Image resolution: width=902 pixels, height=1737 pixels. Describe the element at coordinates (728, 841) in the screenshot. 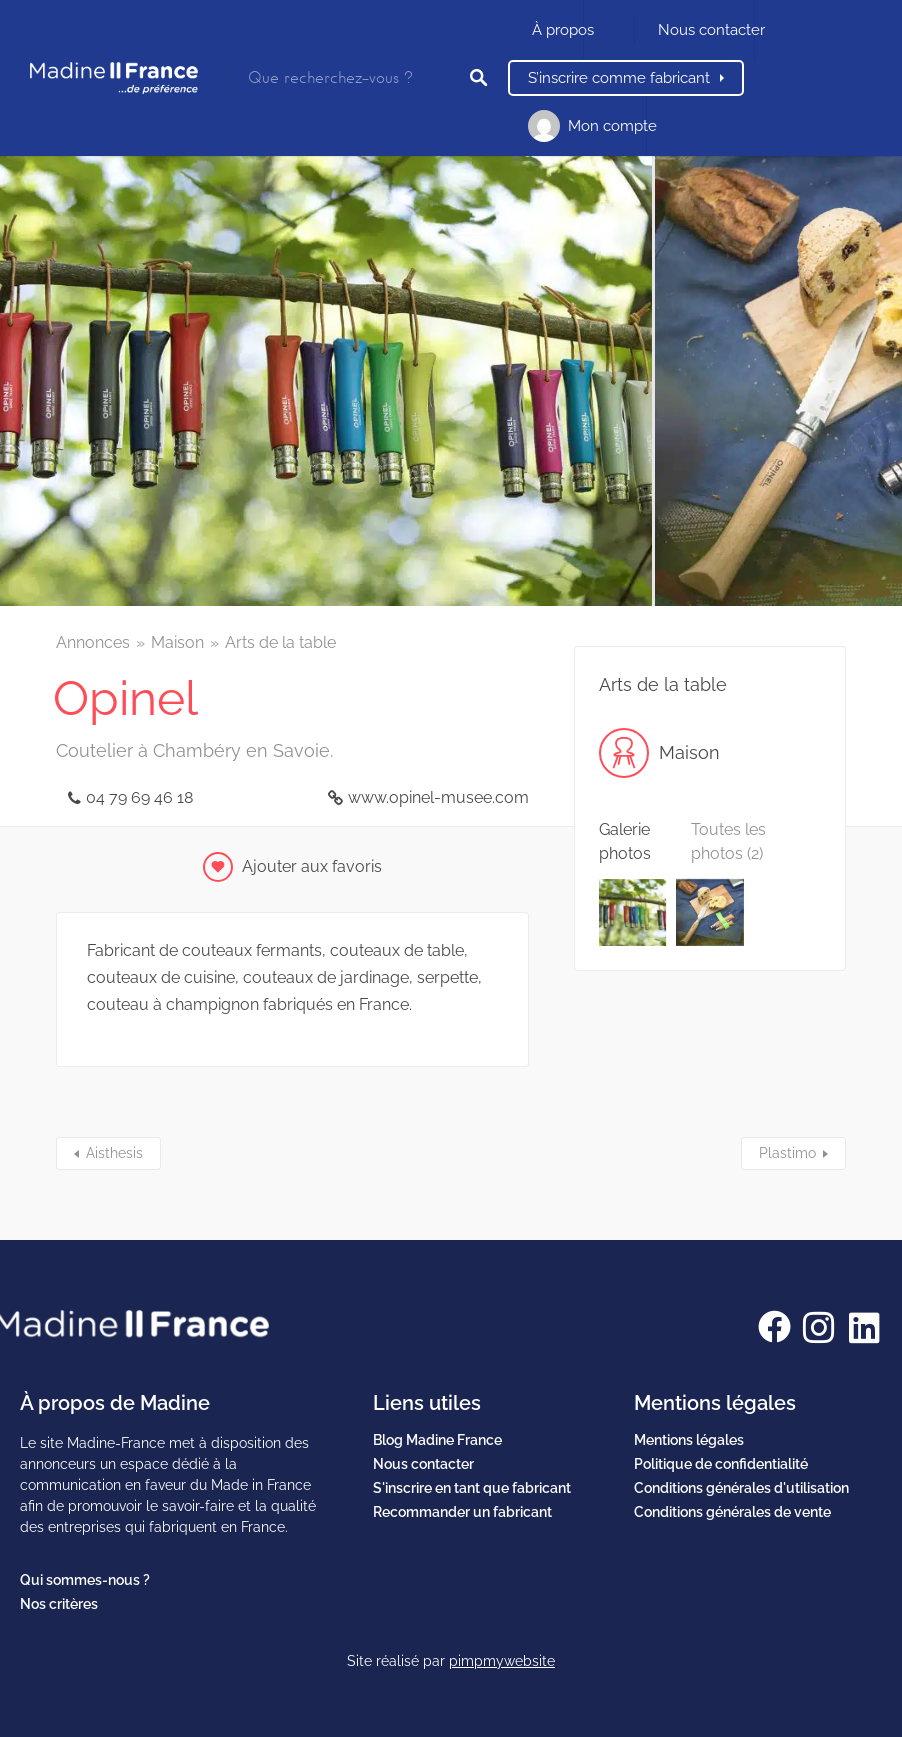

I see `Toutes les photos (2)` at that location.